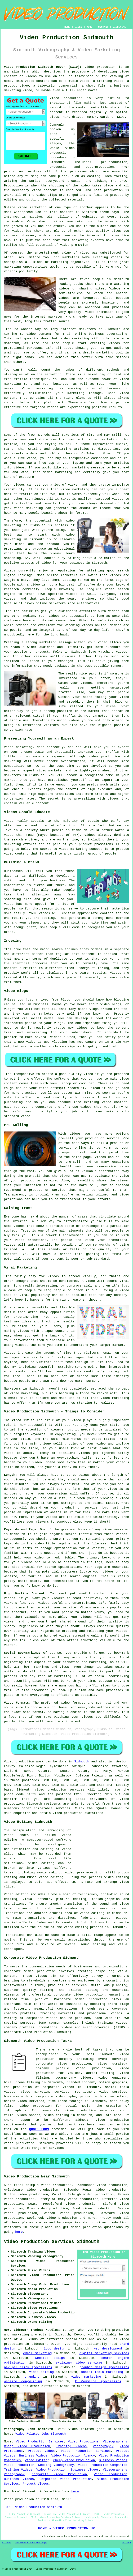 The height and width of the screenshot is (2576, 133). Describe the element at coordinates (42, 2451) in the screenshot. I see `Product Videos` at that location.